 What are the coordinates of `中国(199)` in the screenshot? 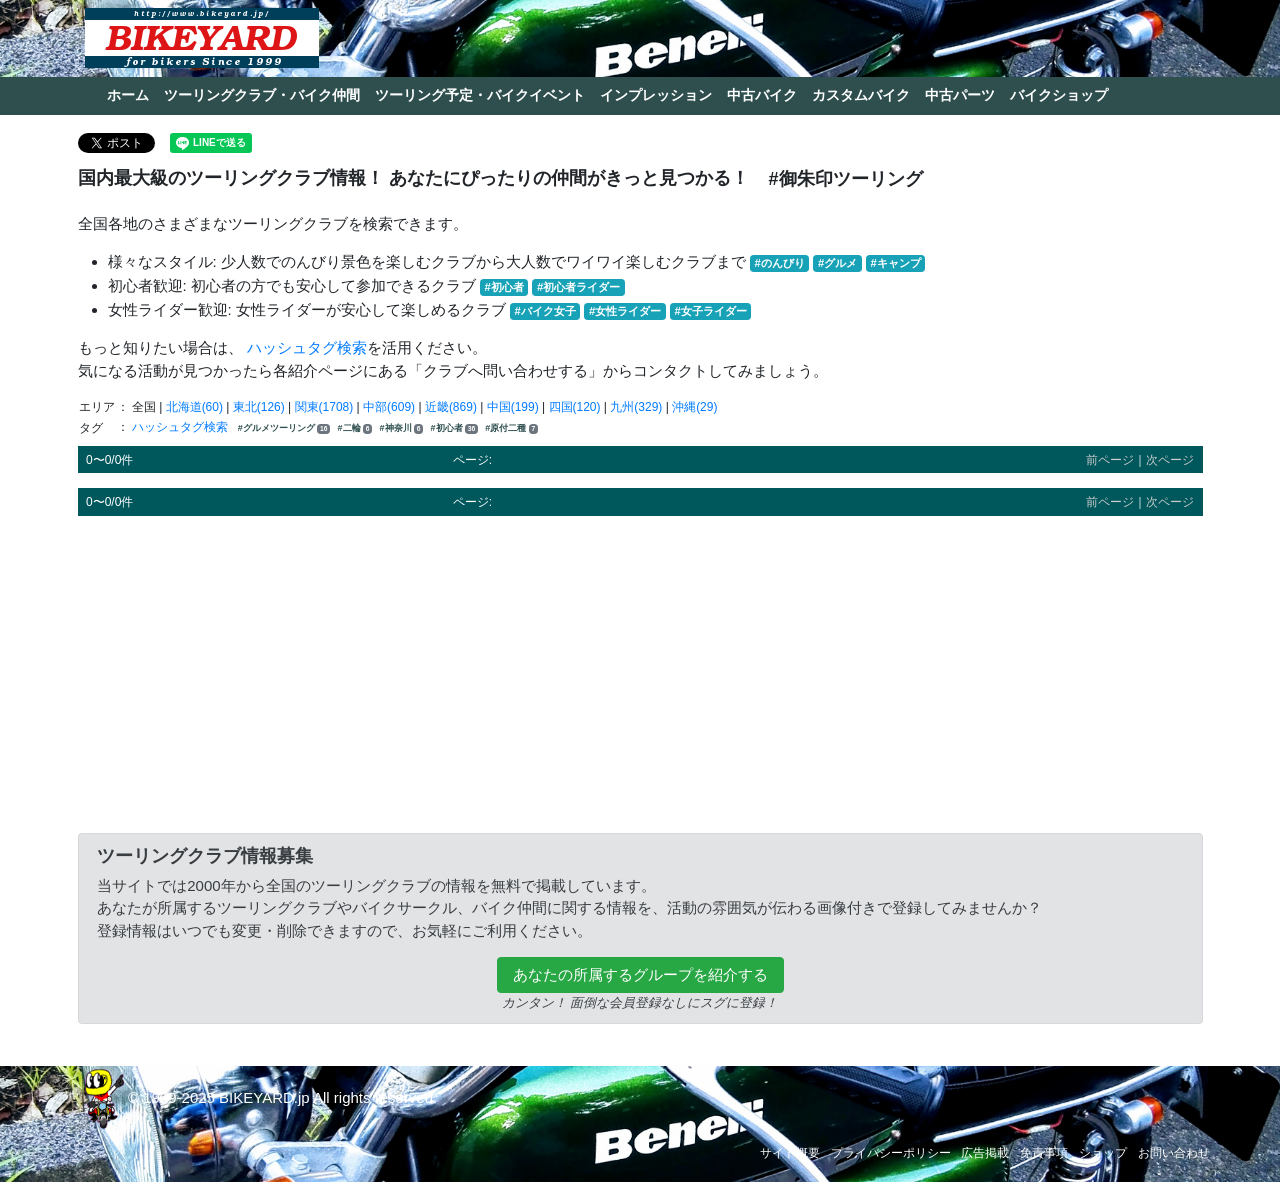 It's located at (513, 407).